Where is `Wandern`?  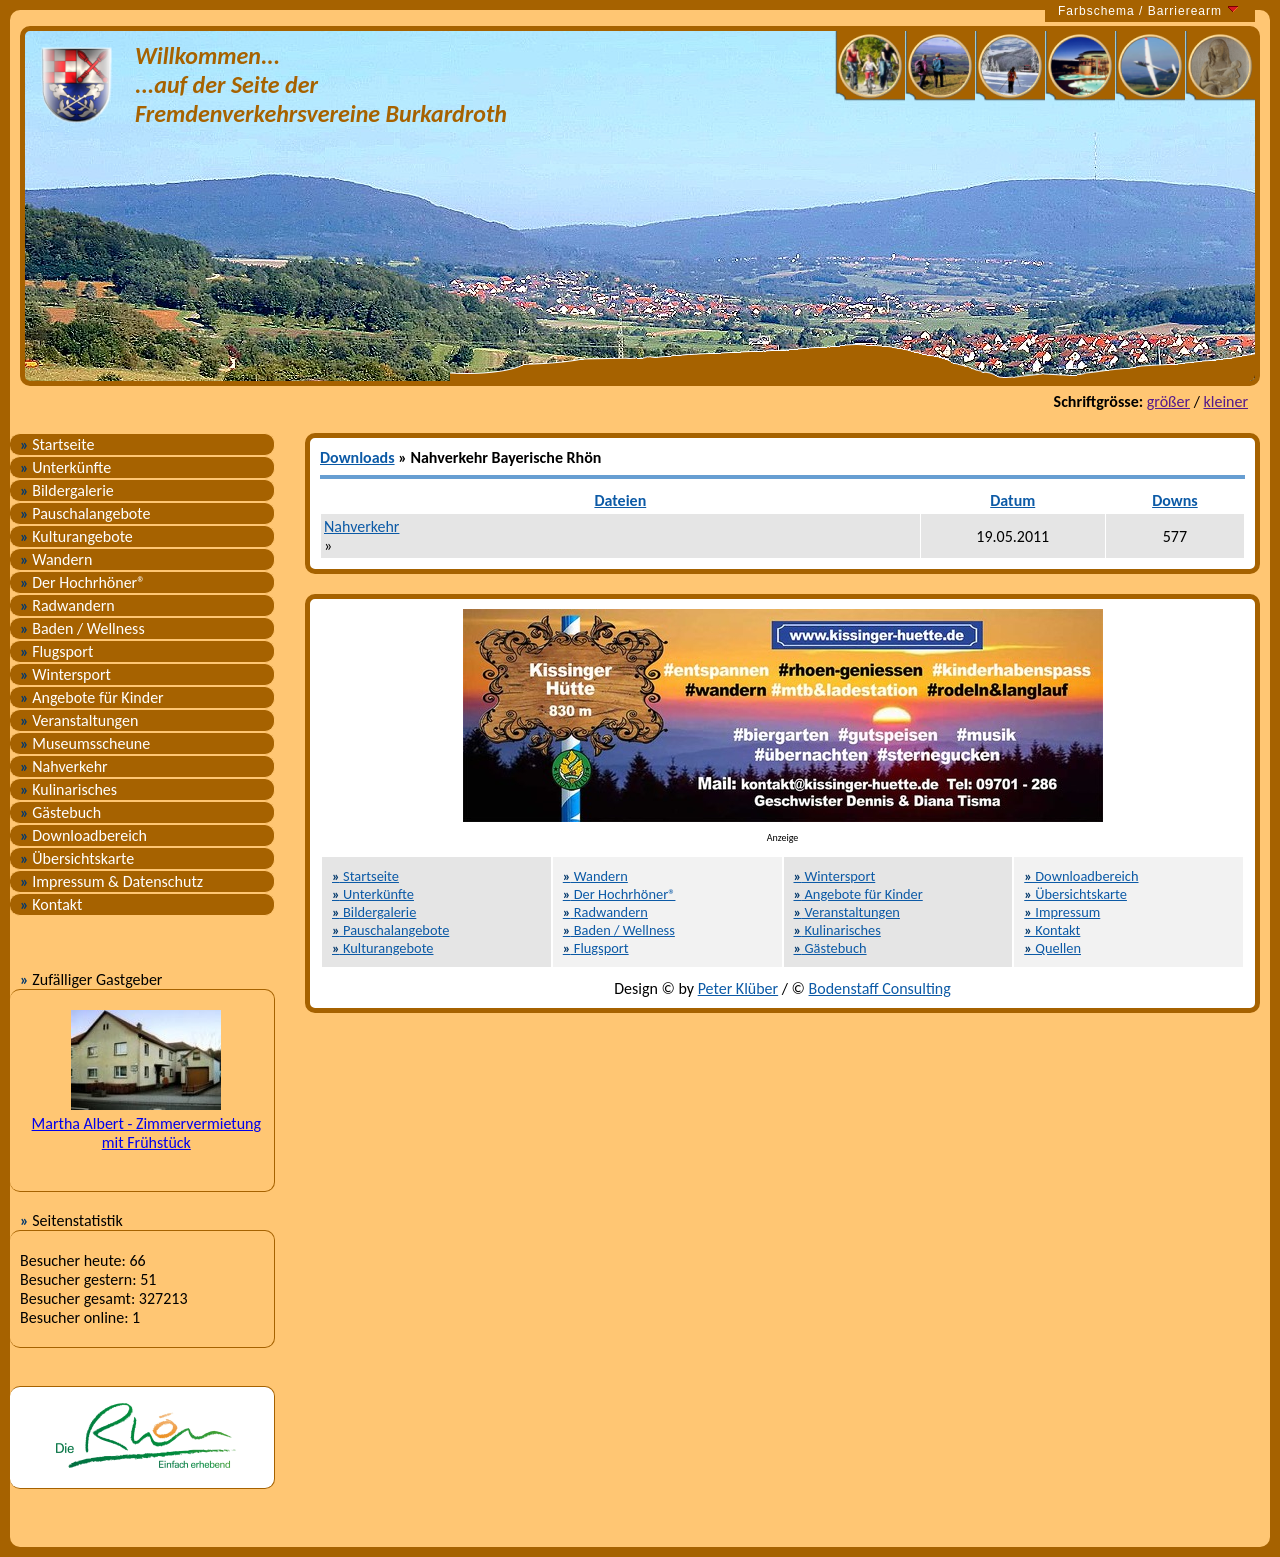
Wandern is located at coordinates (56, 559).